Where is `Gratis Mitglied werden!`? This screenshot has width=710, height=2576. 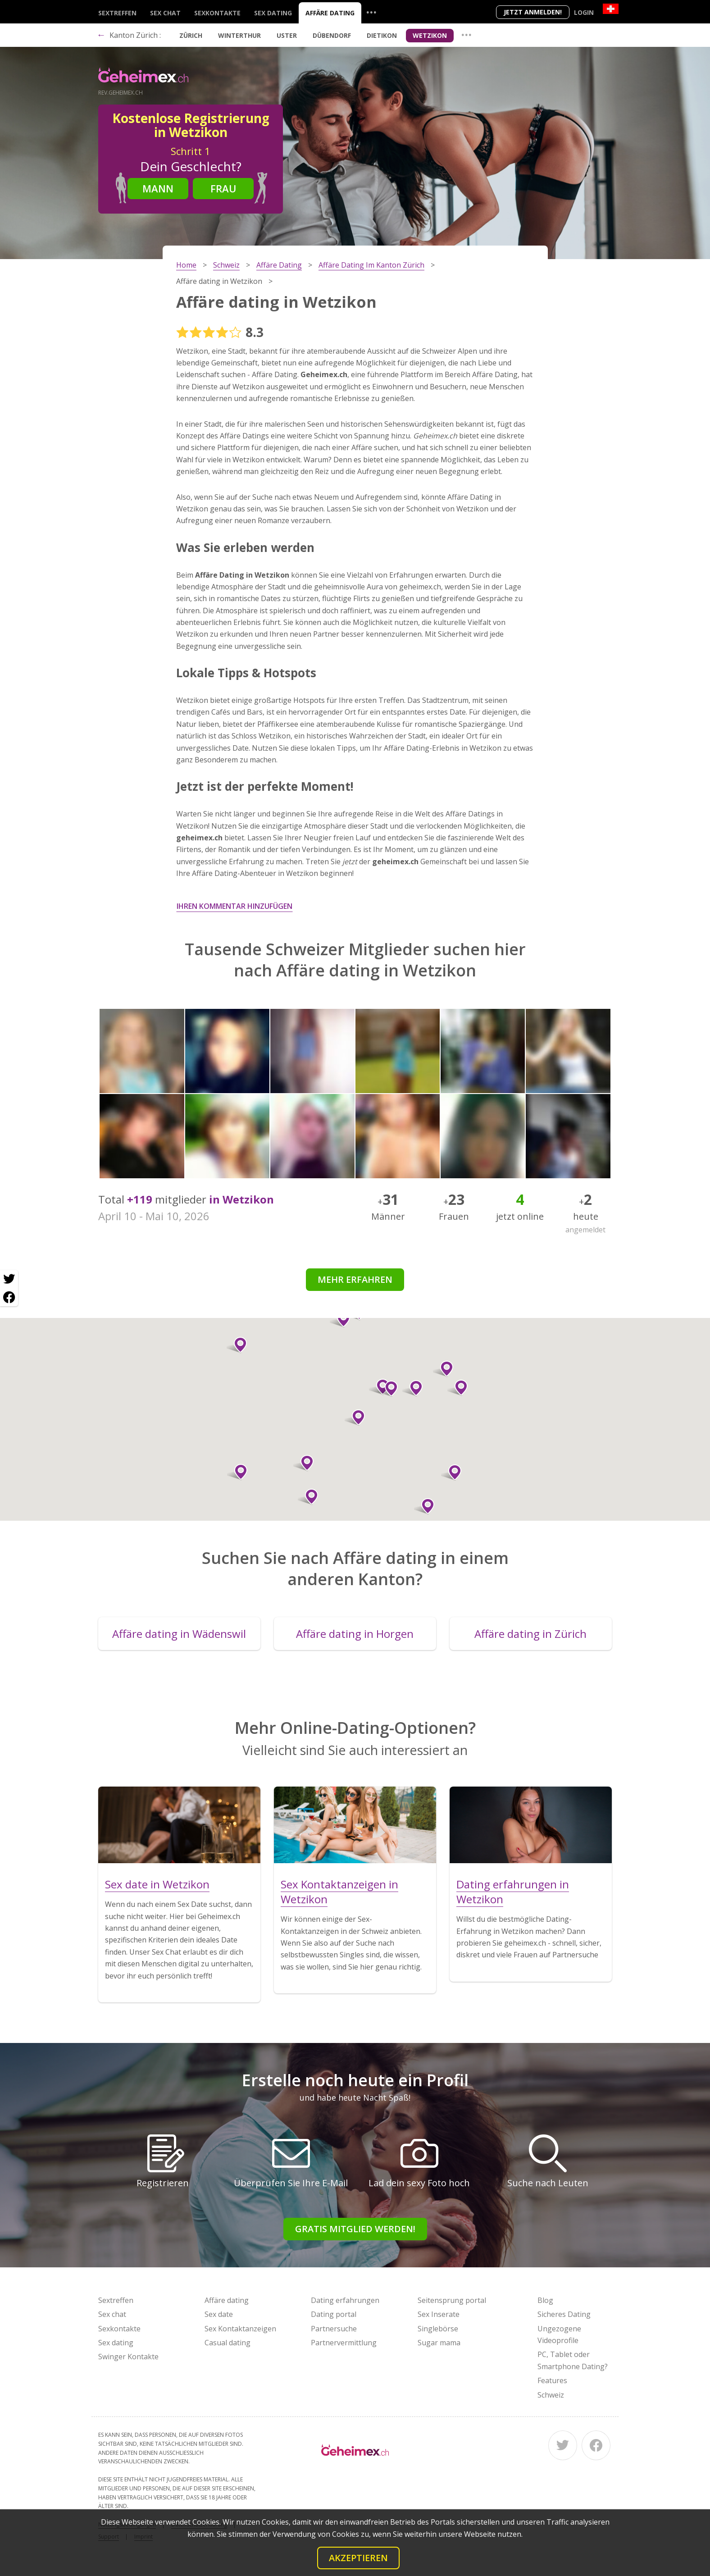
Gratis Mitglied werden! is located at coordinates (355, 2229).